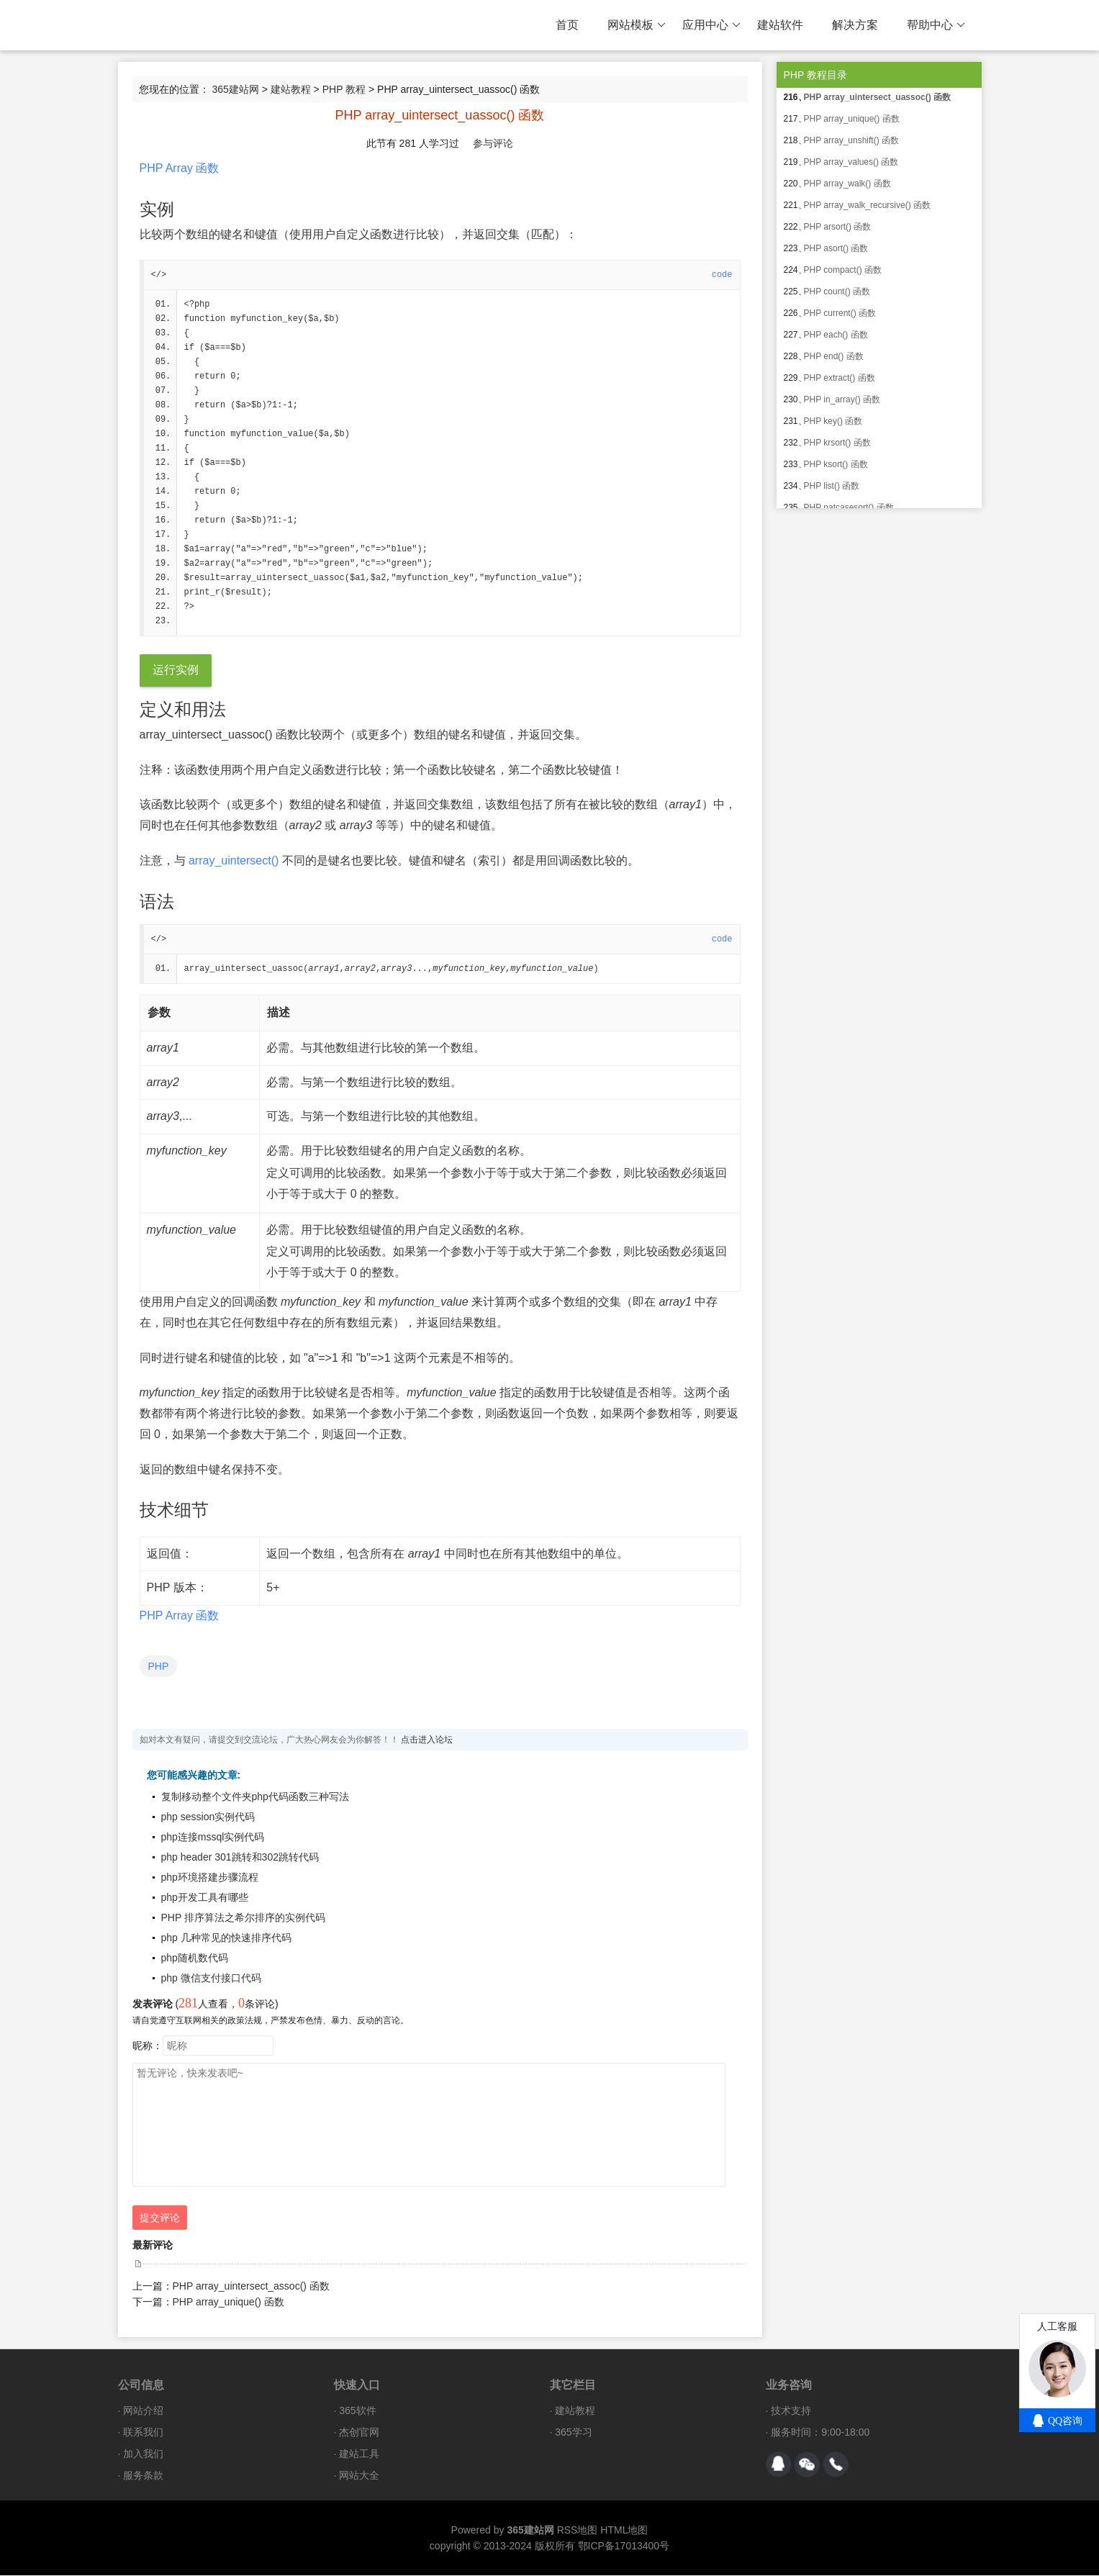 This screenshot has height=2576, width=1099. I want to click on PHP asort() 函数, so click(836, 248).